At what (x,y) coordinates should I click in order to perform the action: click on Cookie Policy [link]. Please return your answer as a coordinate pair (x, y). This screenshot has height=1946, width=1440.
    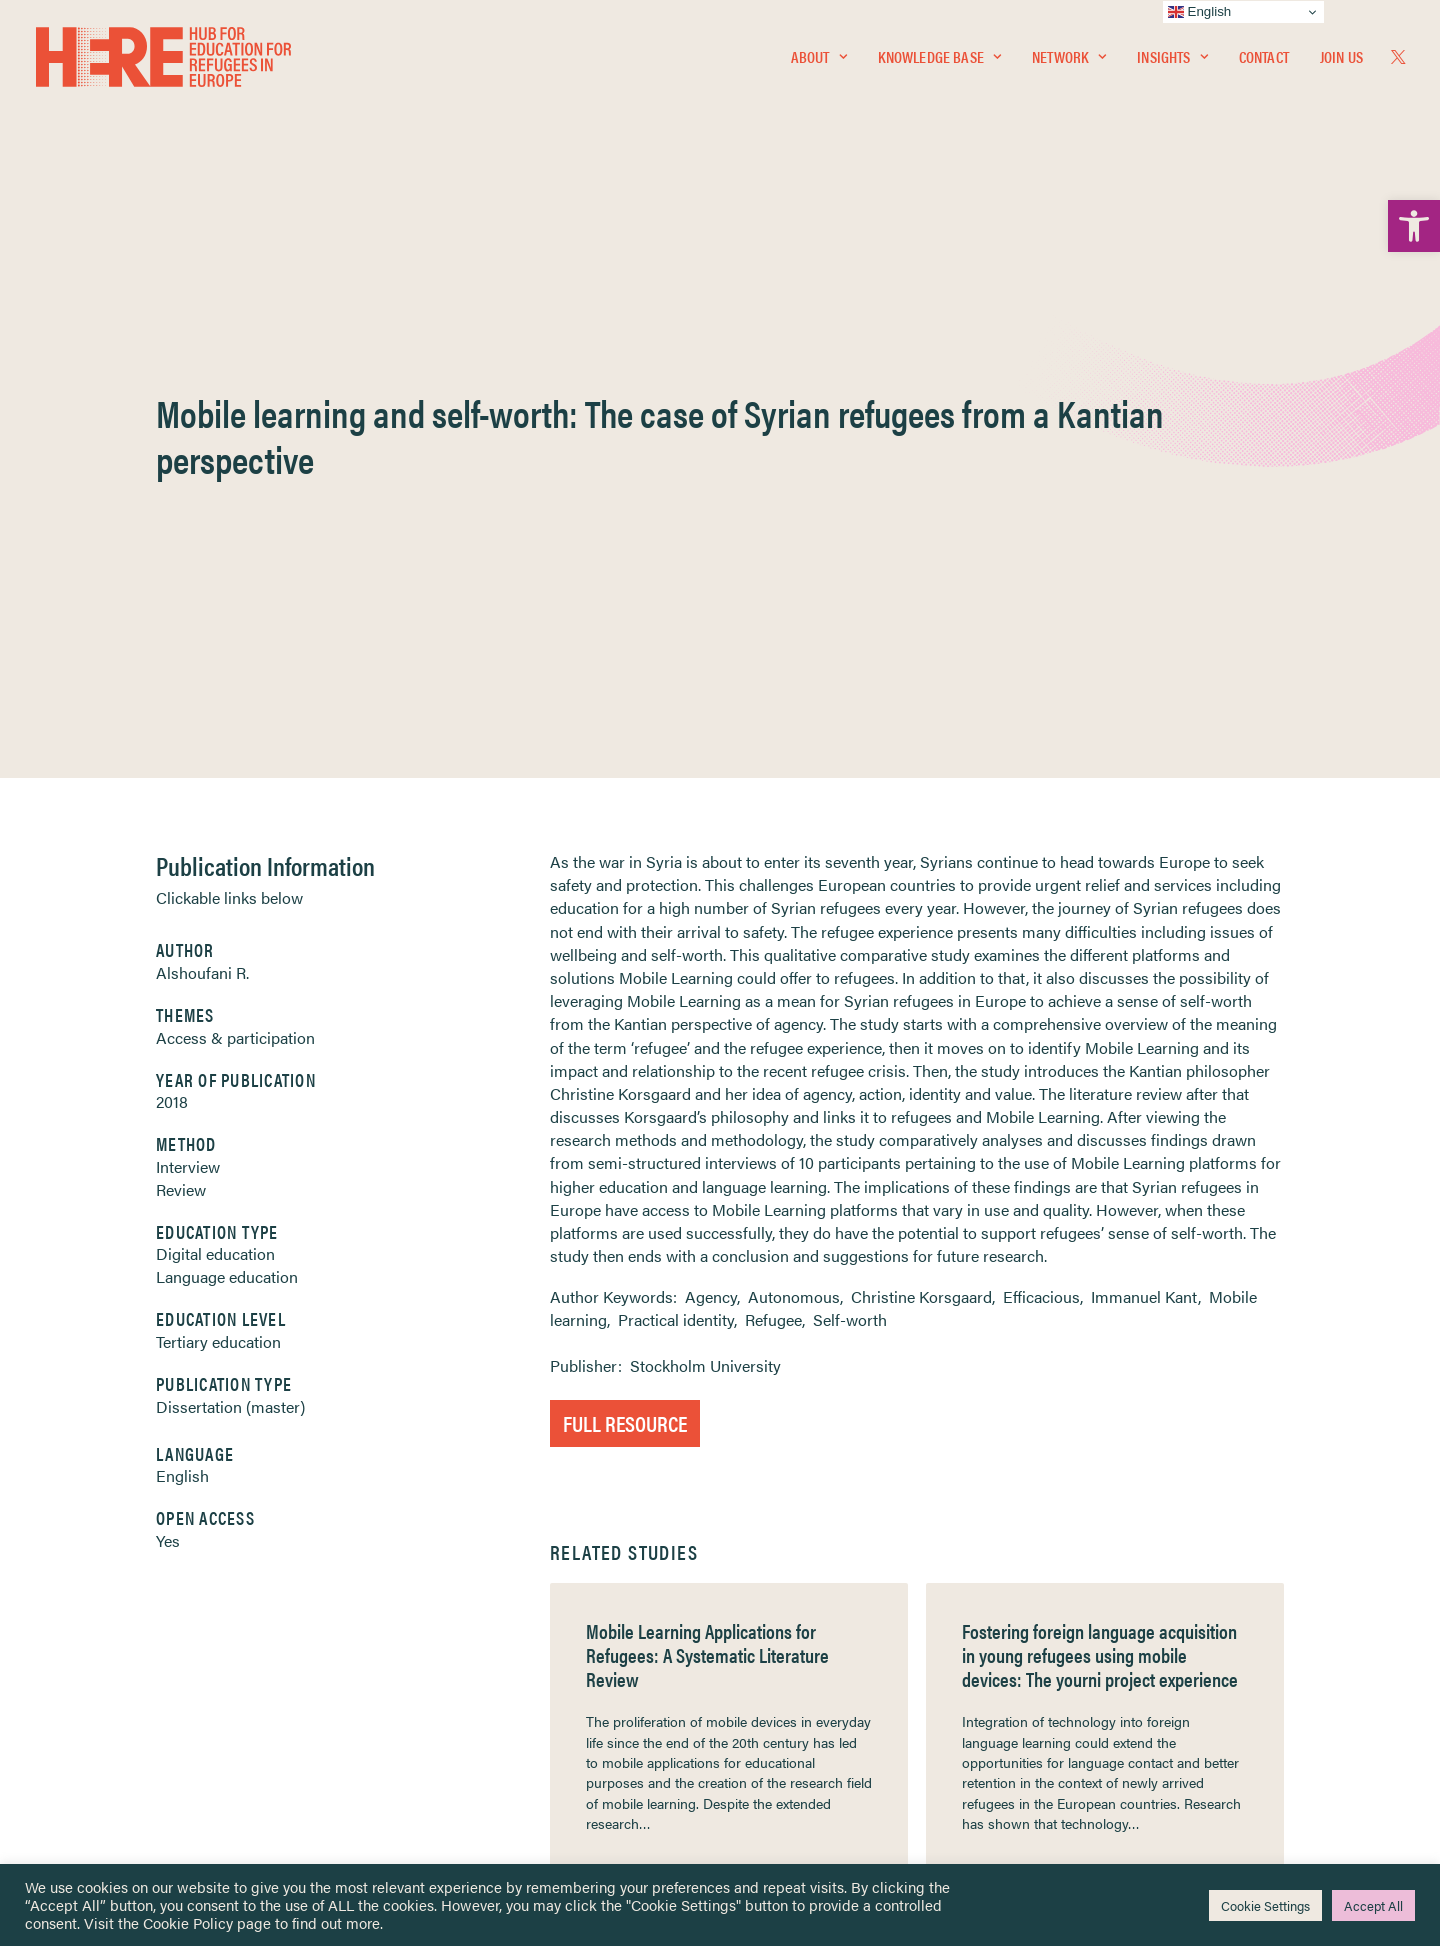
    Looking at the image, I should click on (188, 1922).